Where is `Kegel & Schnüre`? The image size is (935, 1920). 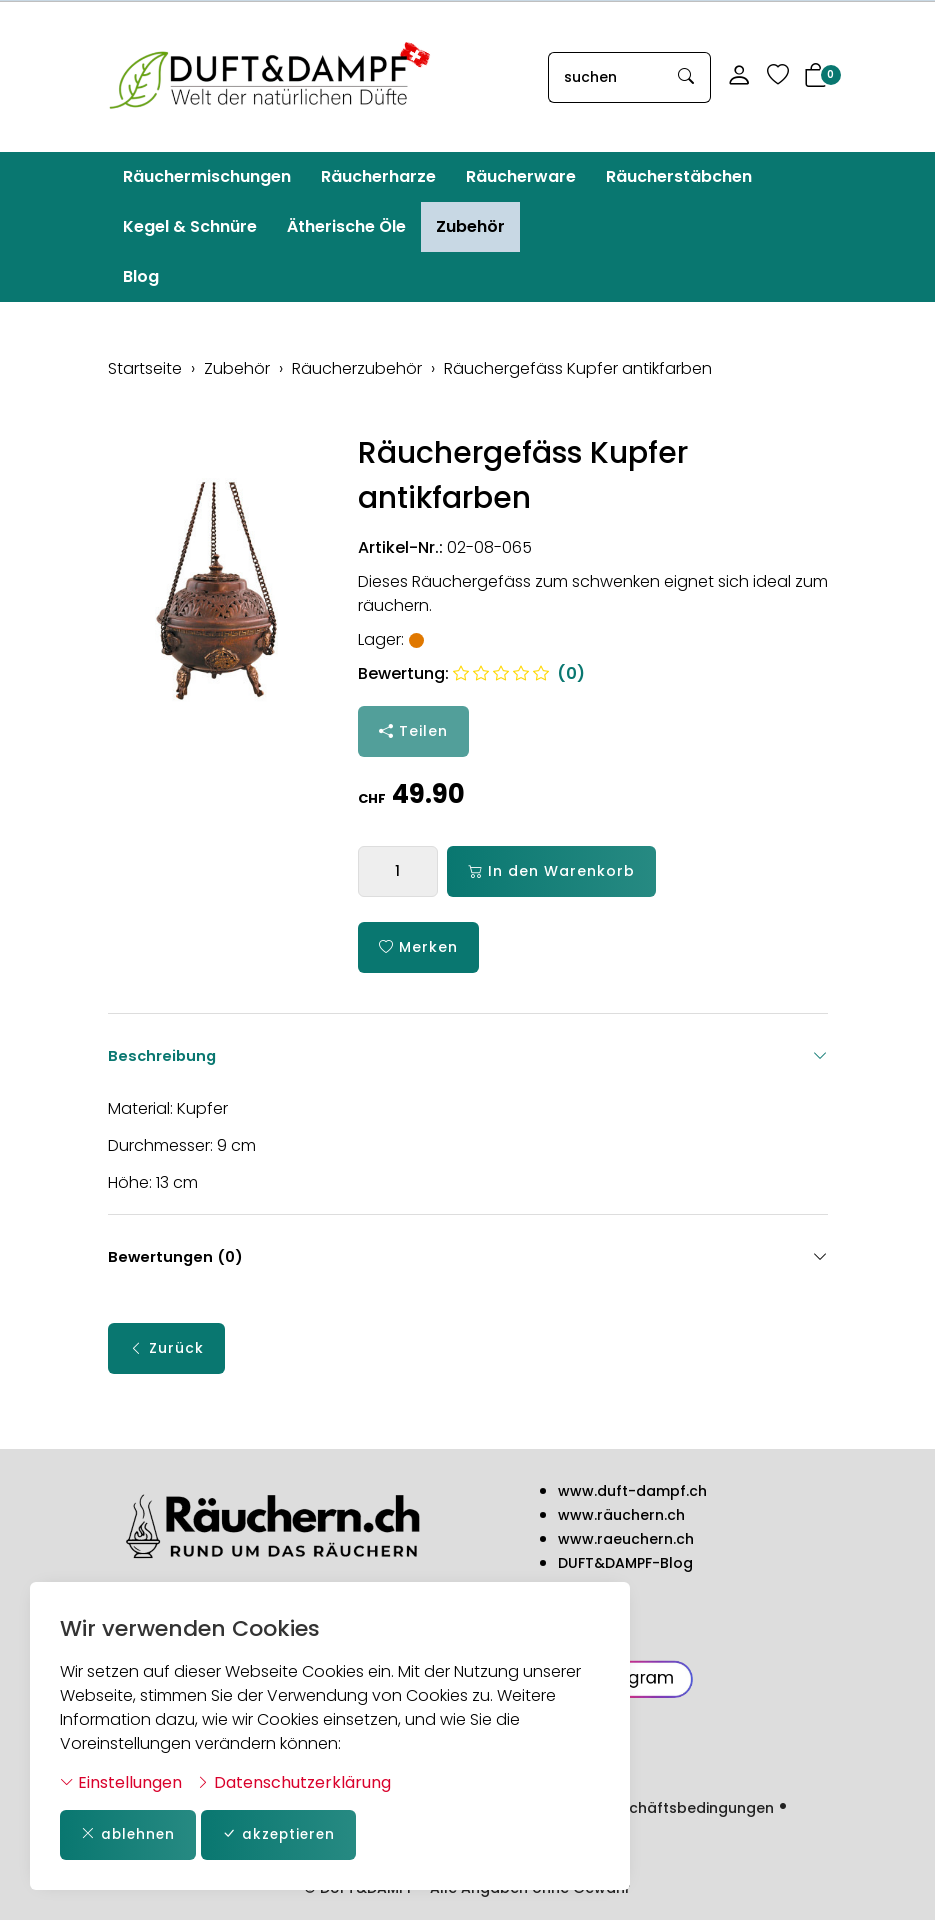
Kegel & Schnüre is located at coordinates (190, 226).